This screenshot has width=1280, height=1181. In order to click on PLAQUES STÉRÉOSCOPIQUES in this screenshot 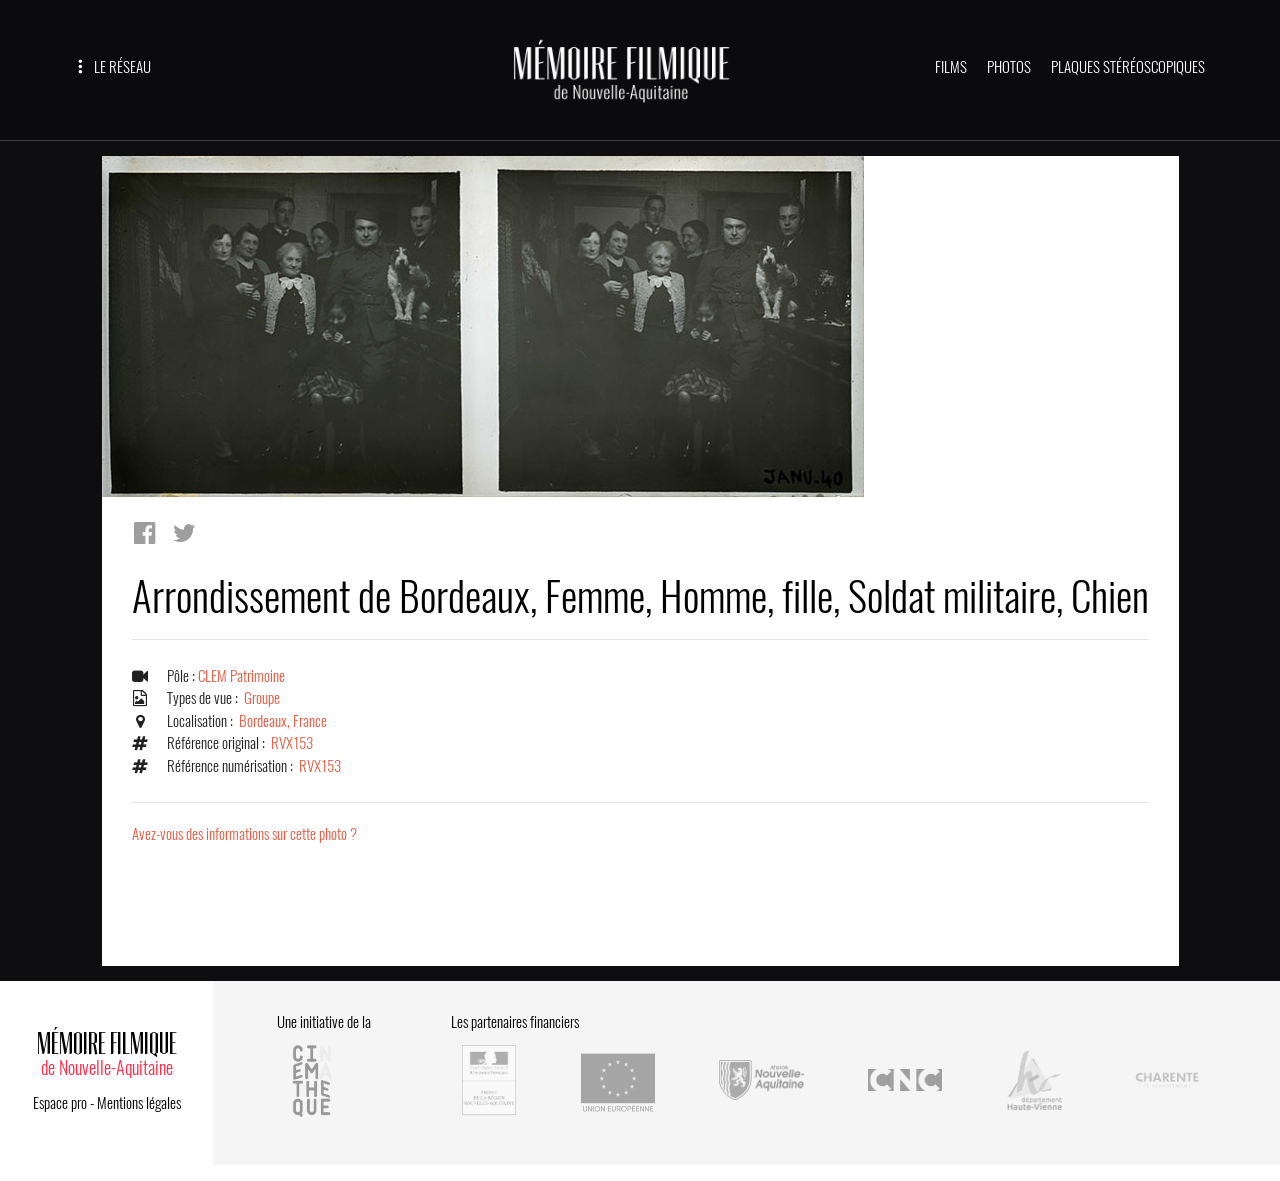, I will do `click(1128, 67)`.